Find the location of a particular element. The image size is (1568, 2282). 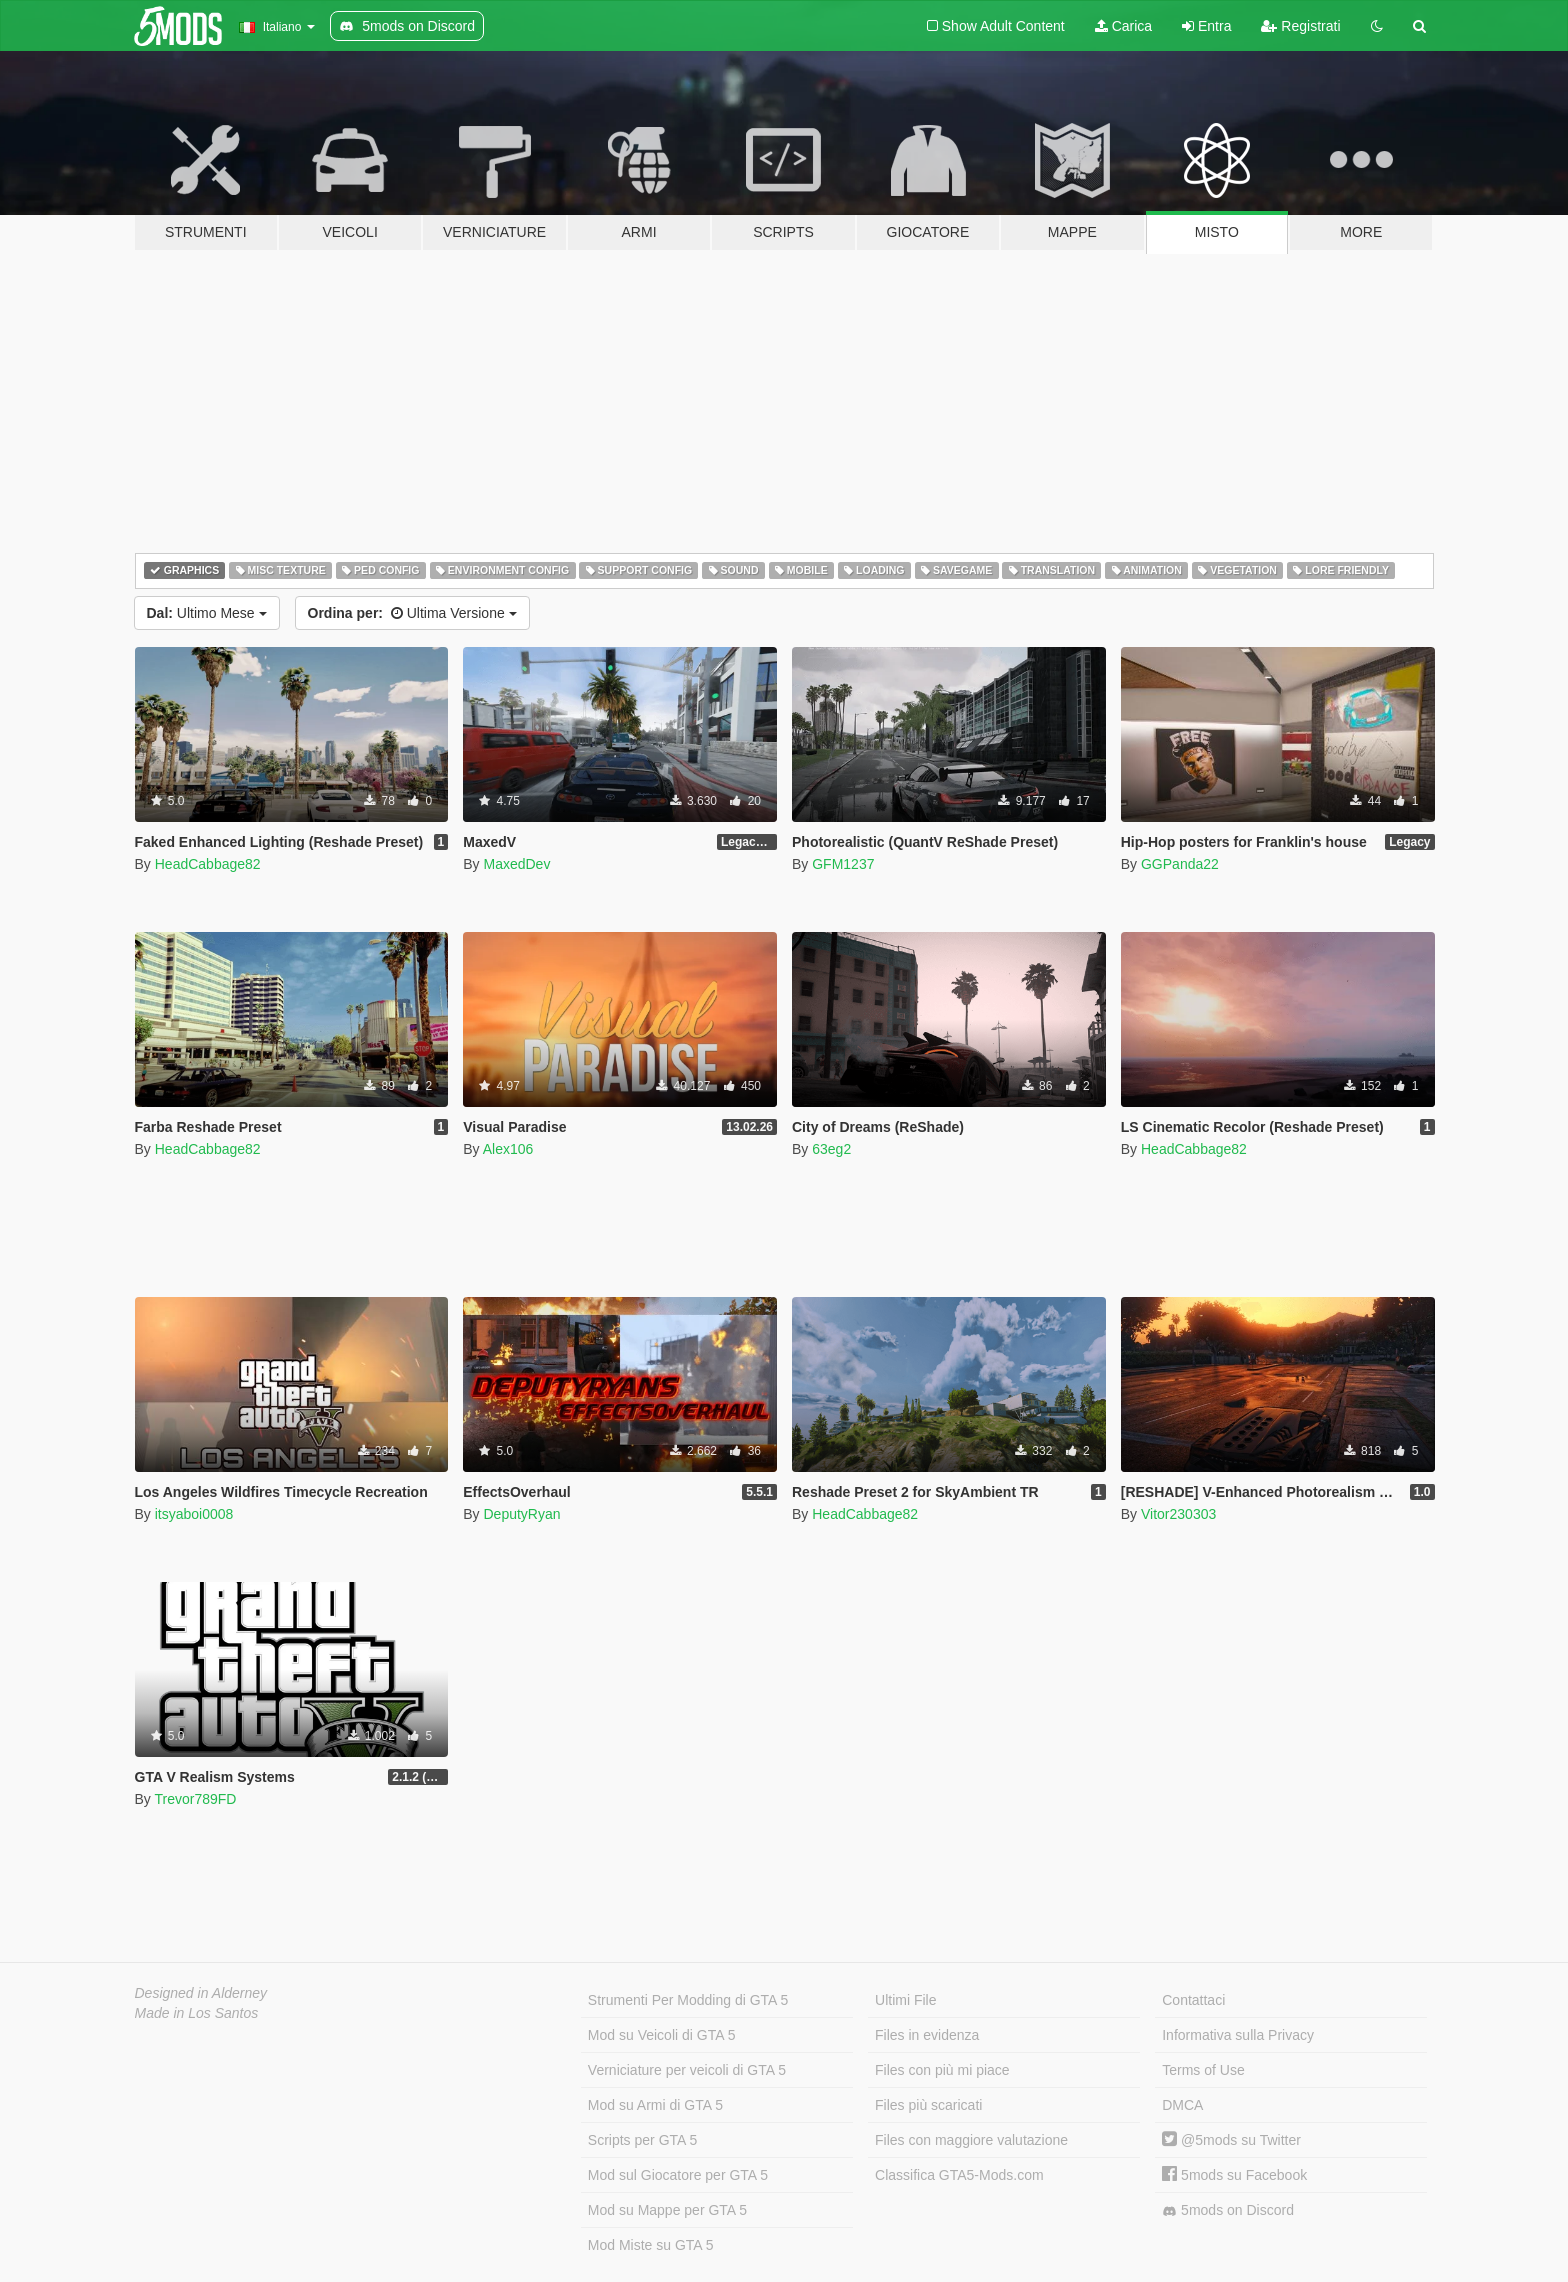

5mods su Facebook is located at coordinates (1234, 2175).